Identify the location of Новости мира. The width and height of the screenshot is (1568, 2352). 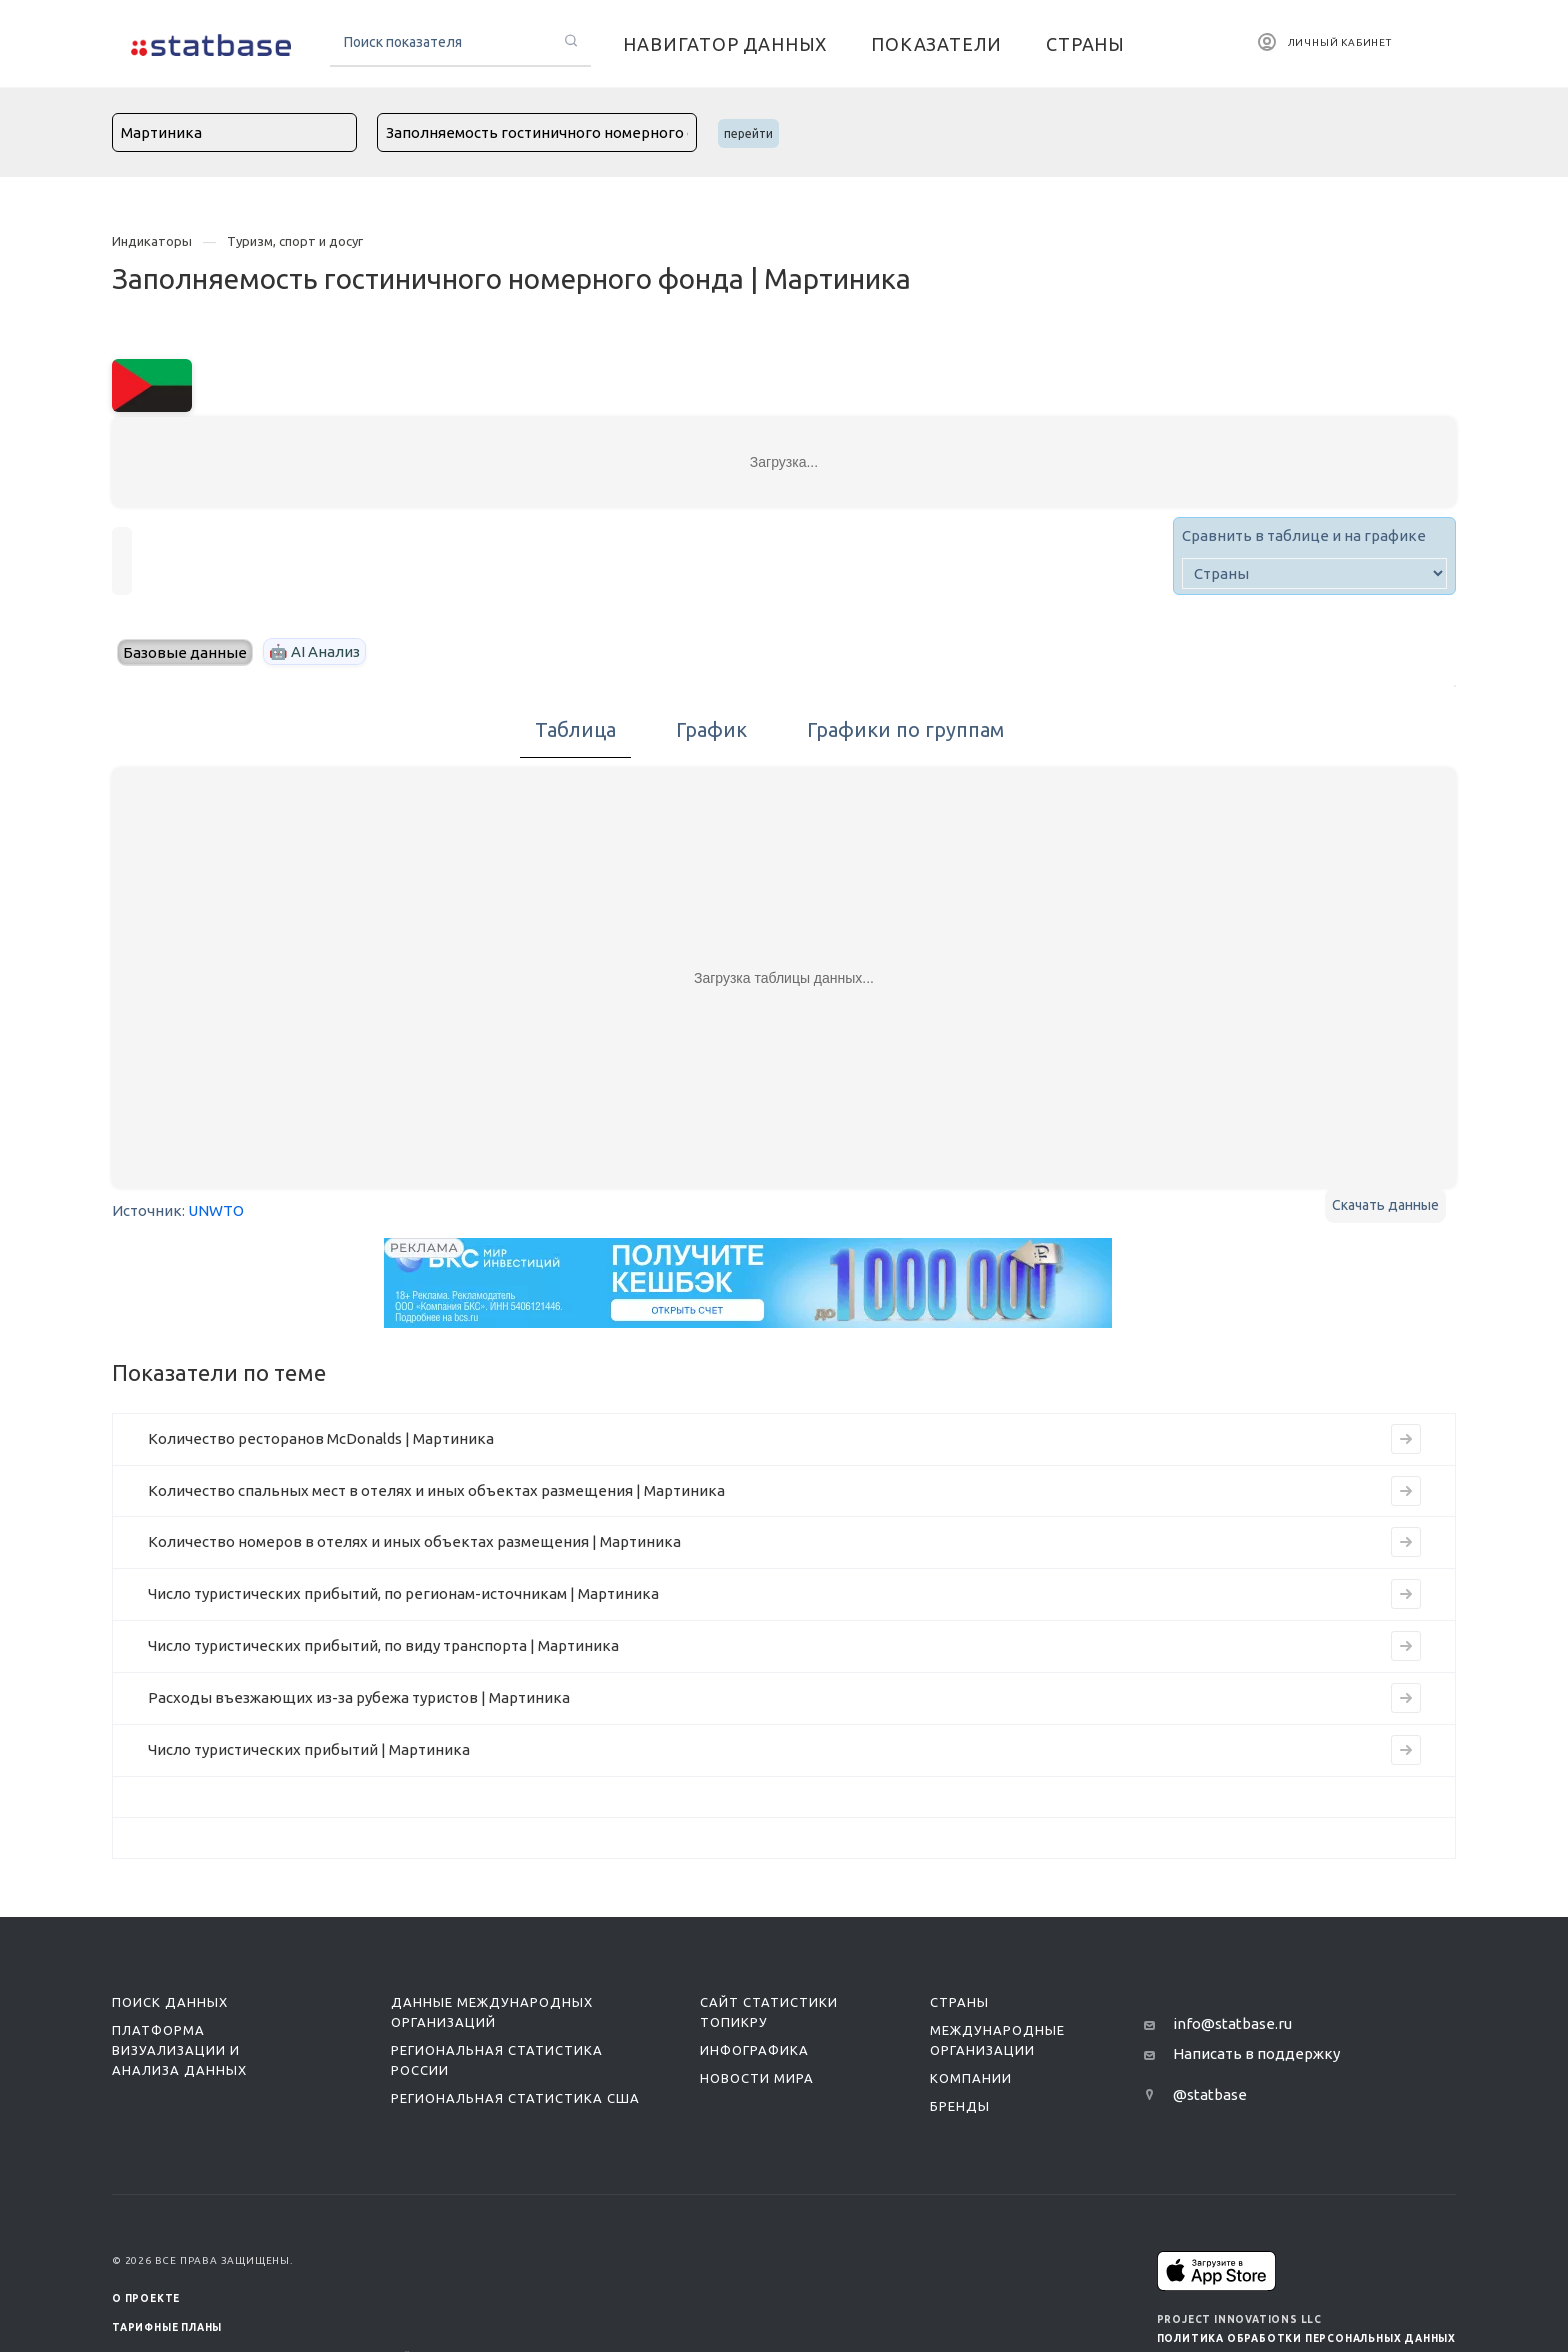
(757, 2078).